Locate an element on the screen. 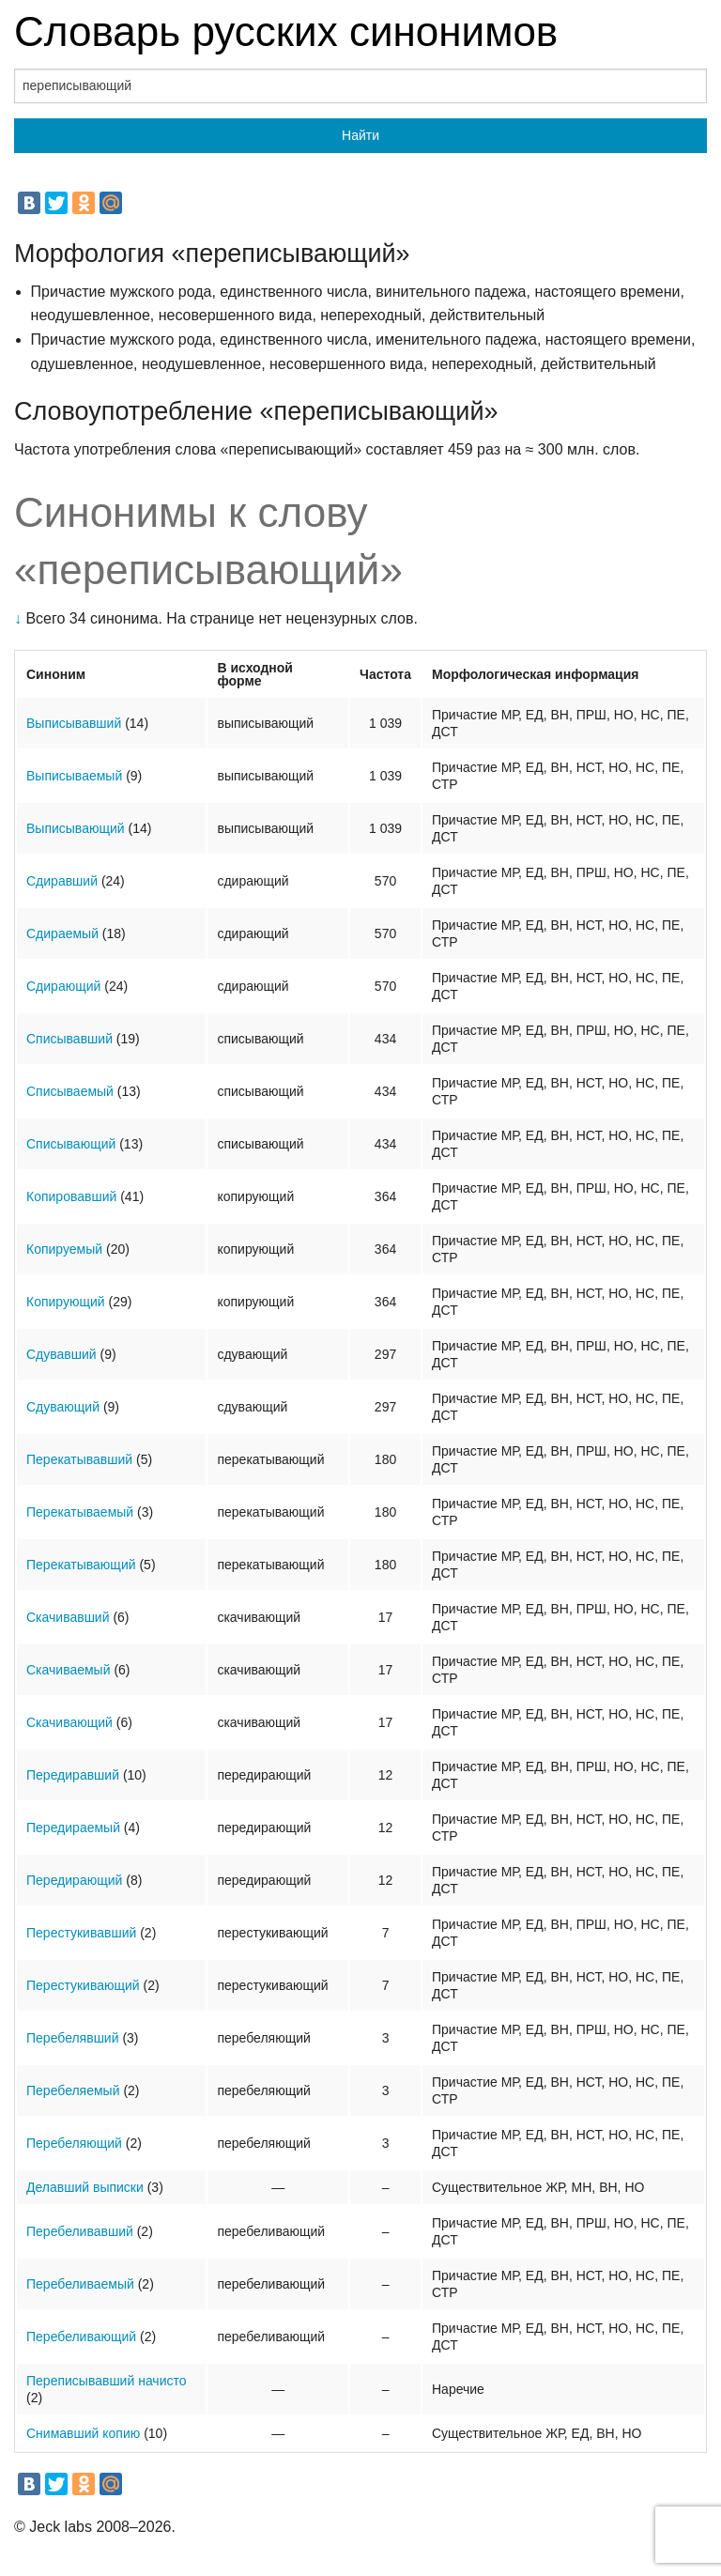 The height and width of the screenshot is (2576, 721). Копировавший is located at coordinates (71, 1196).